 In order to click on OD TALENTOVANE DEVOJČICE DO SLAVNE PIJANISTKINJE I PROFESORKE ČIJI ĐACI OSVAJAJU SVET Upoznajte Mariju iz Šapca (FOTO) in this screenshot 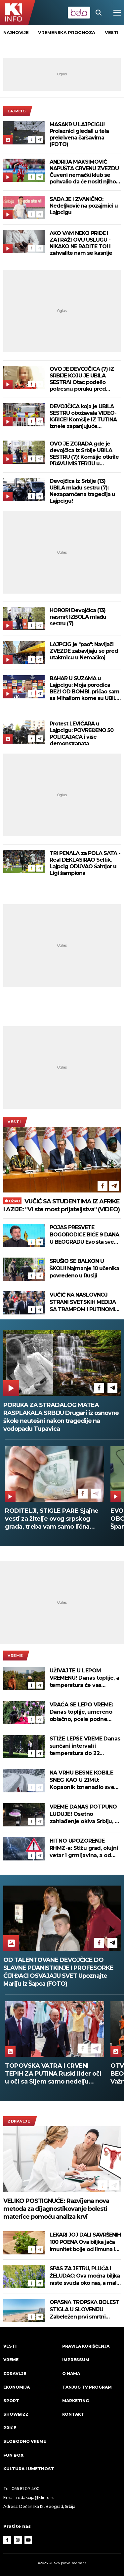, I will do `click(58, 1971)`.